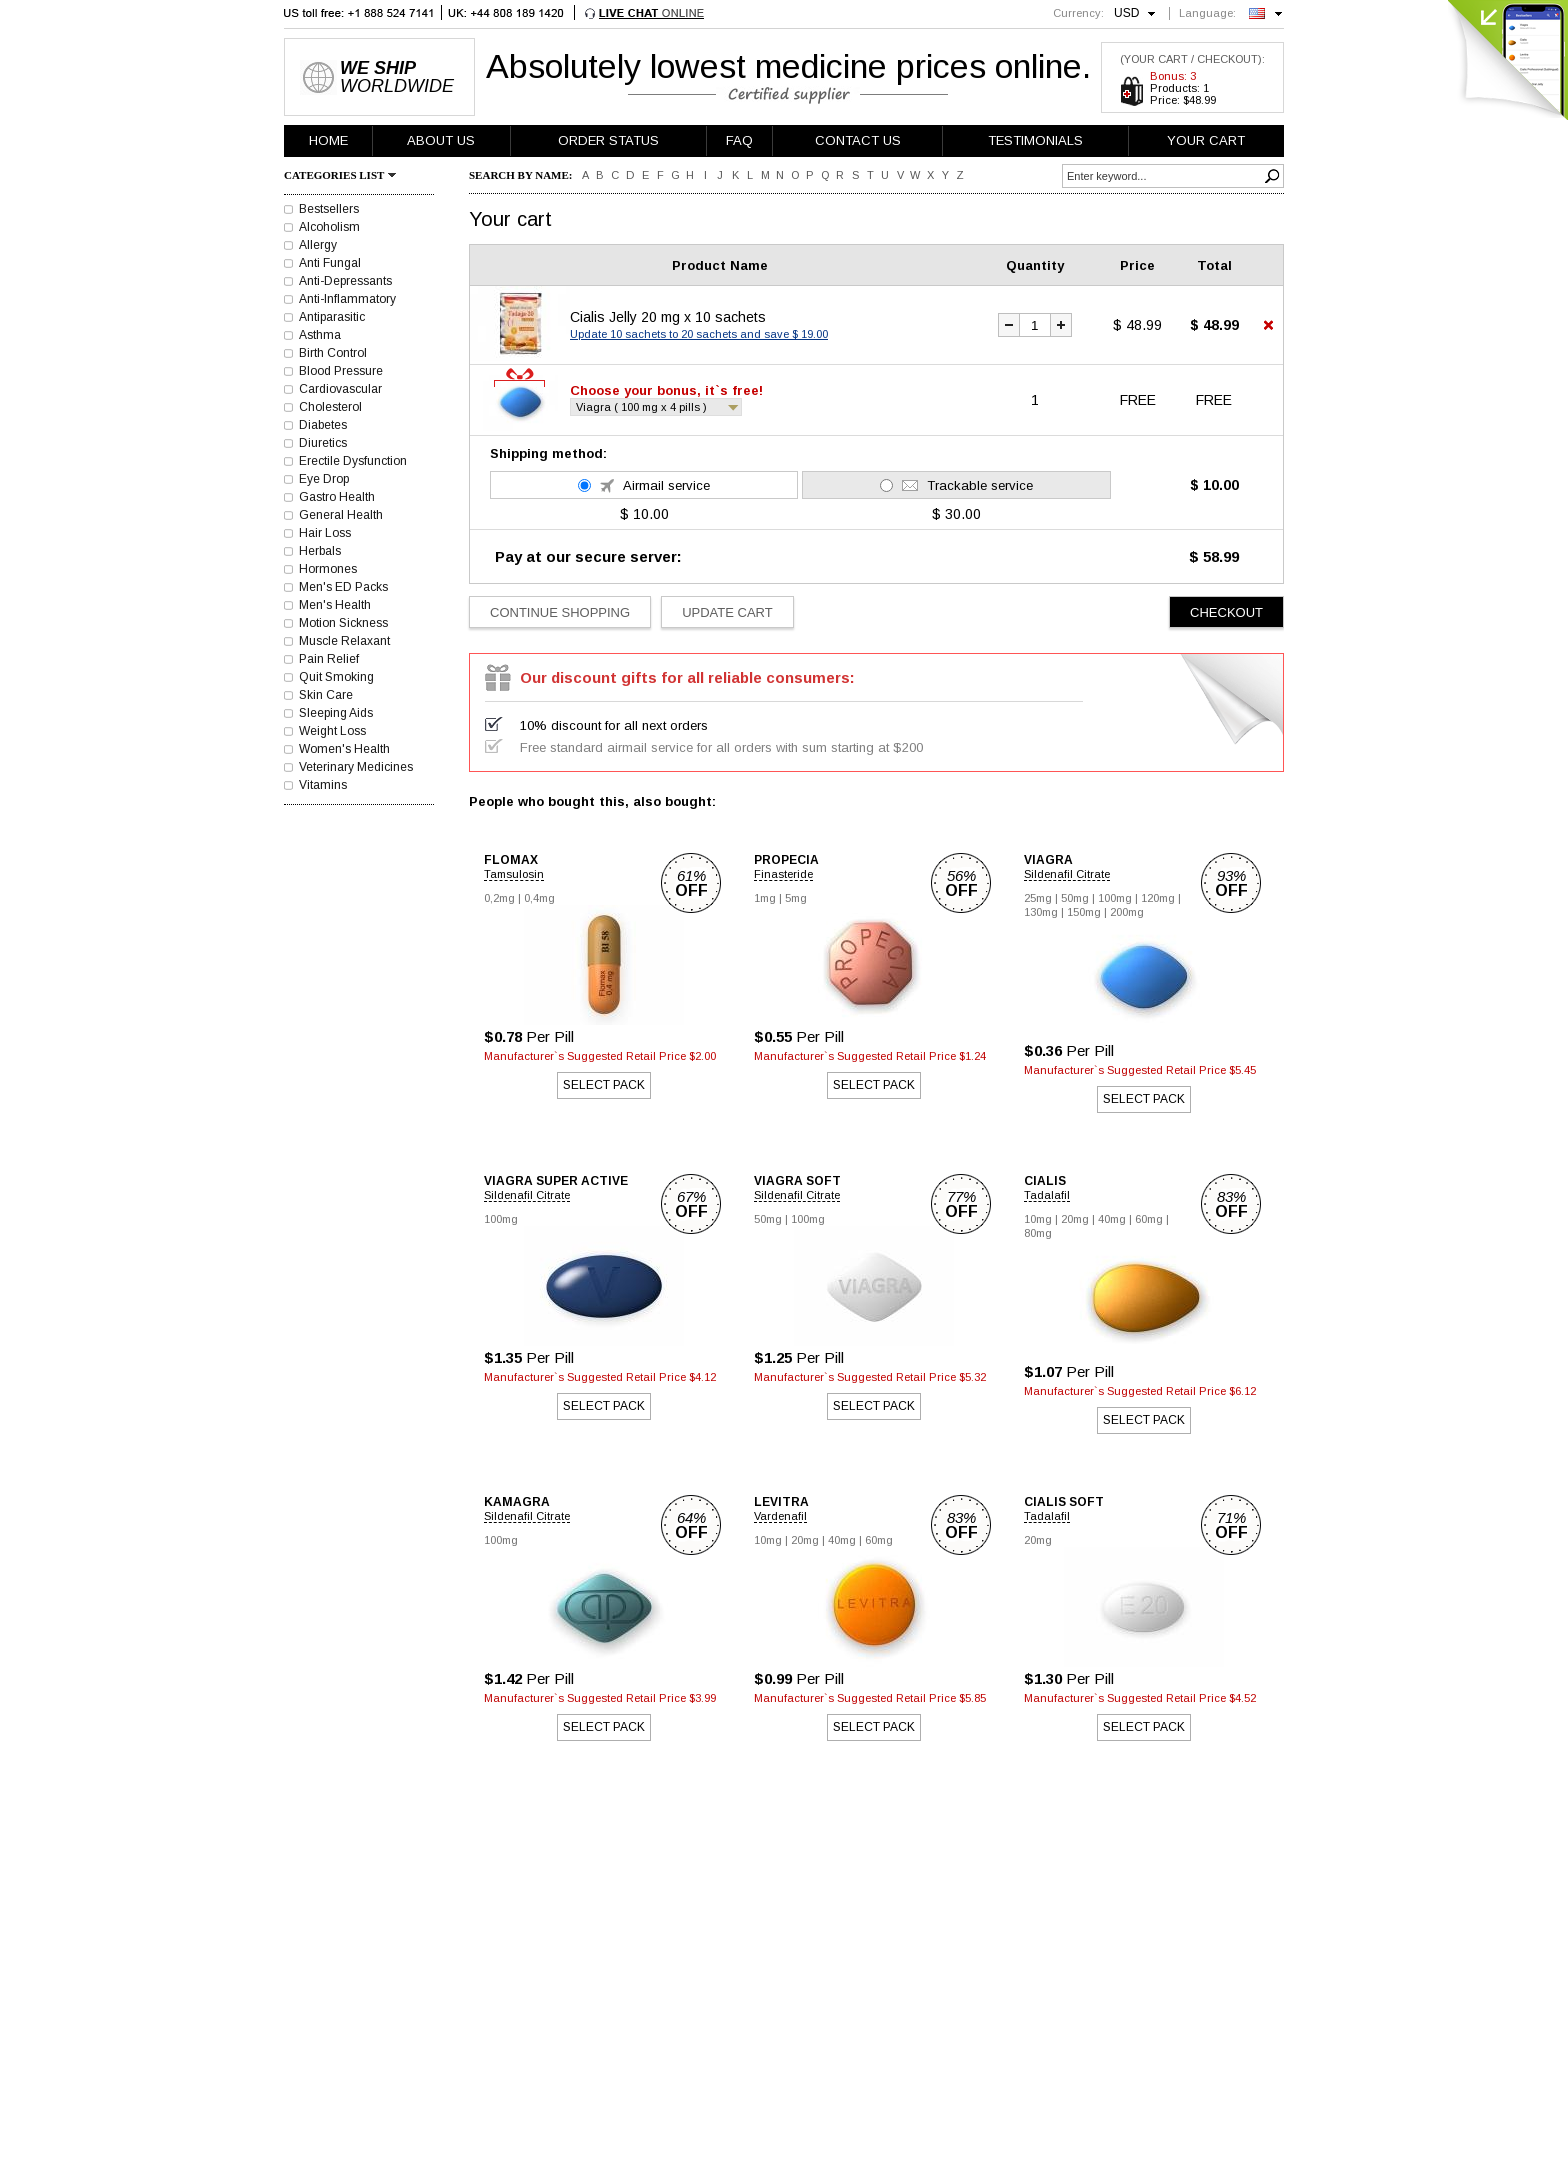  What do you see at coordinates (344, 749) in the screenshot?
I see `Women's Health` at bounding box center [344, 749].